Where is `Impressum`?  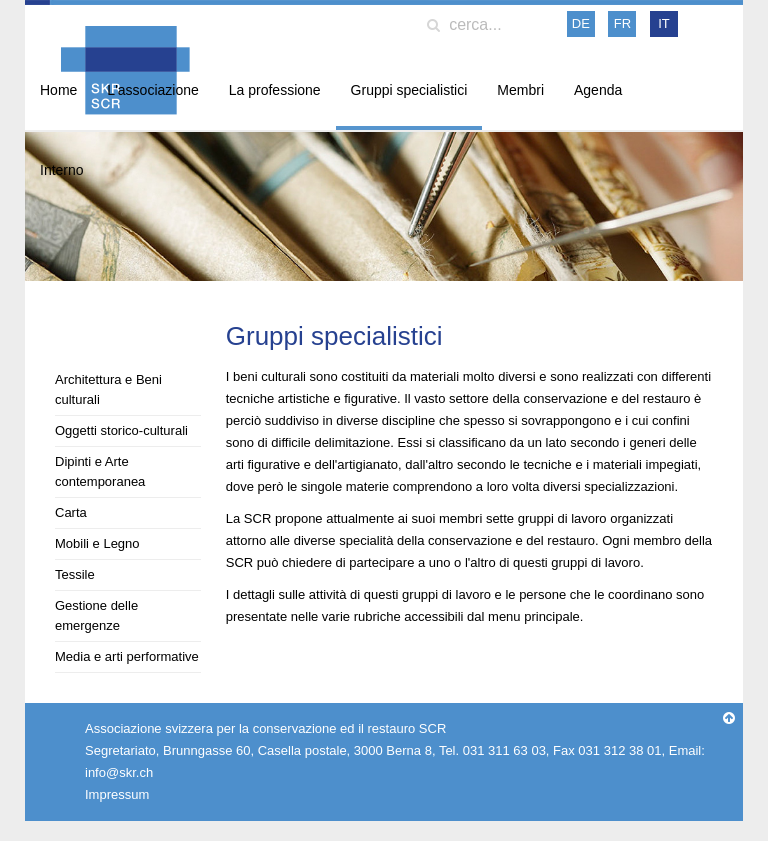
Impressum is located at coordinates (117, 794).